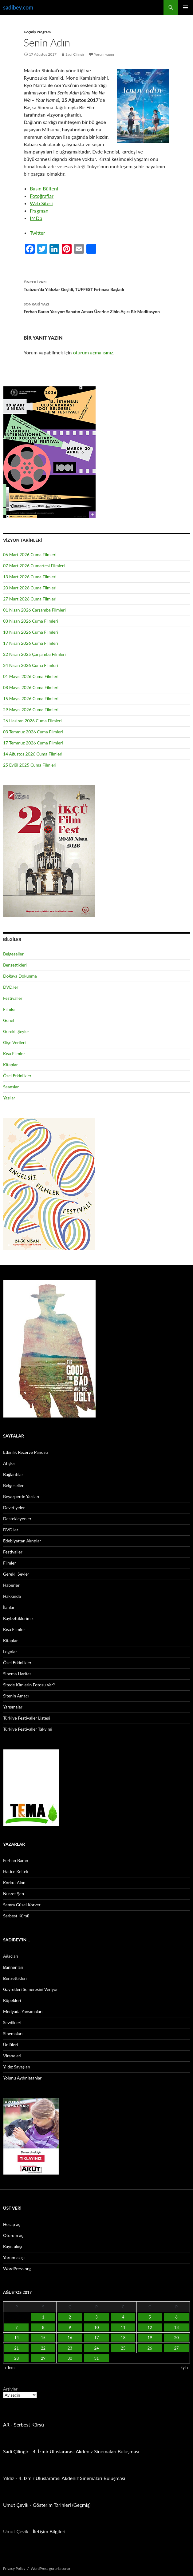 The width and height of the screenshot is (193, 2576). What do you see at coordinates (22, 1904) in the screenshot?
I see `Semra Güzel Korver` at bounding box center [22, 1904].